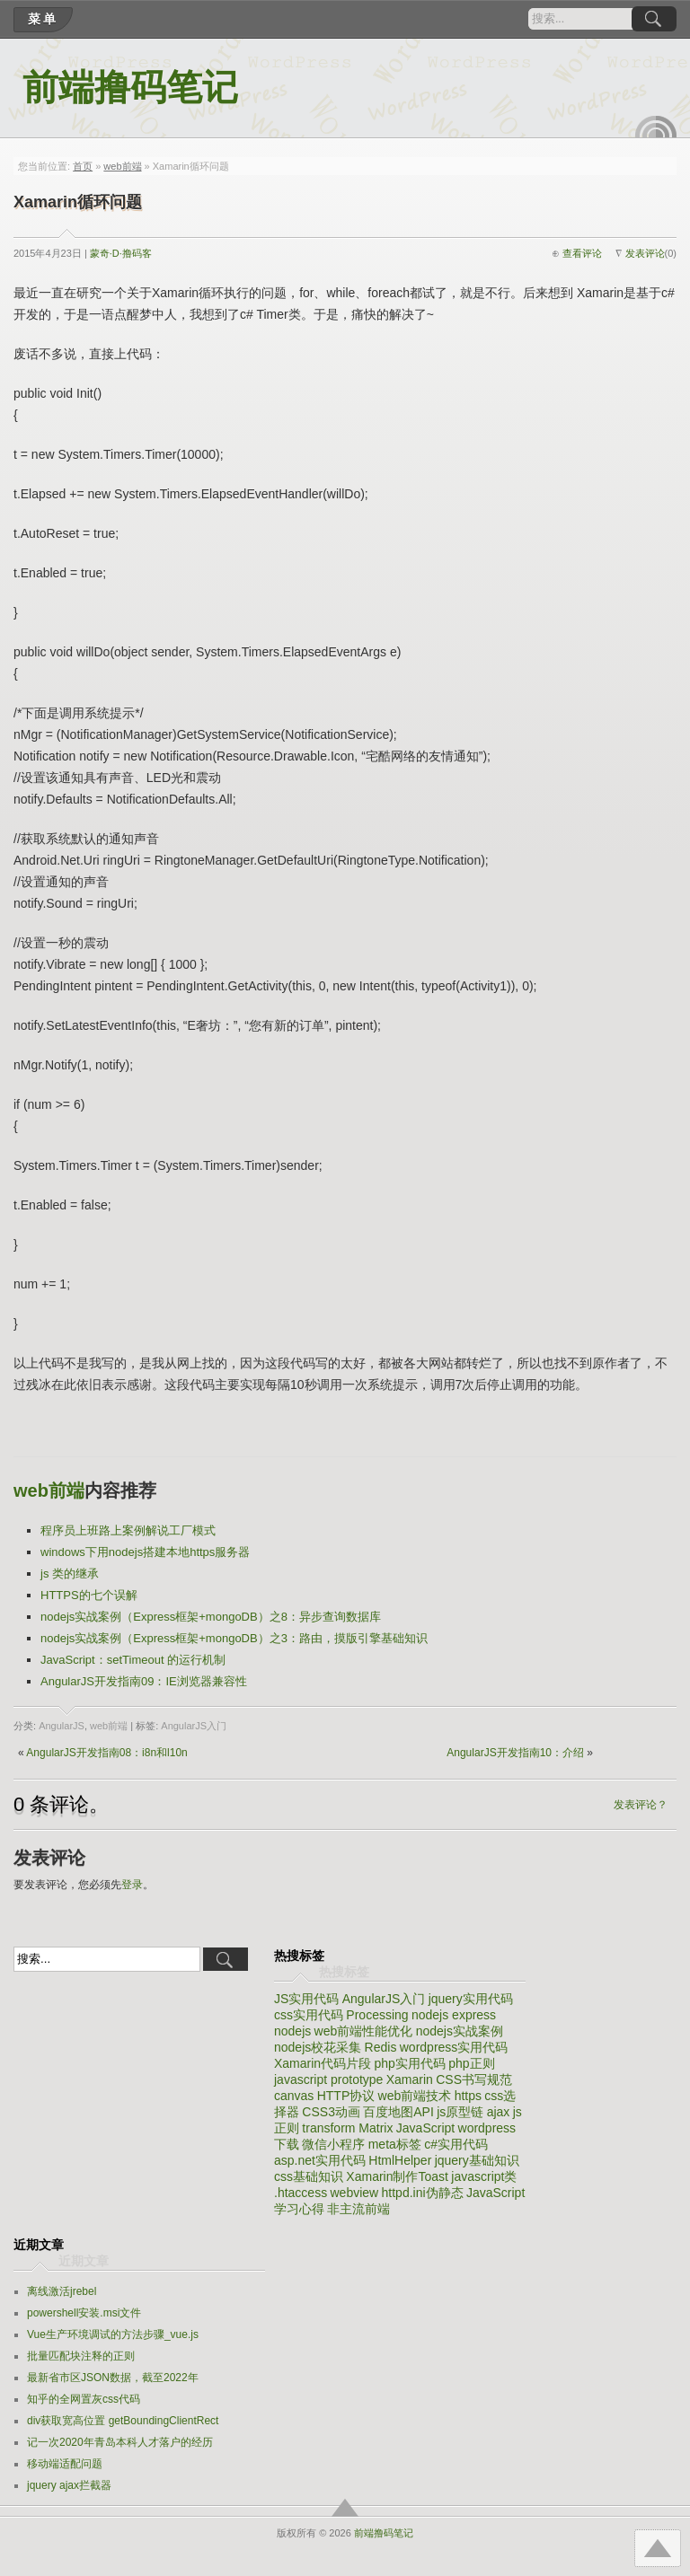  I want to click on AngularJS入门, so click(193, 1725).